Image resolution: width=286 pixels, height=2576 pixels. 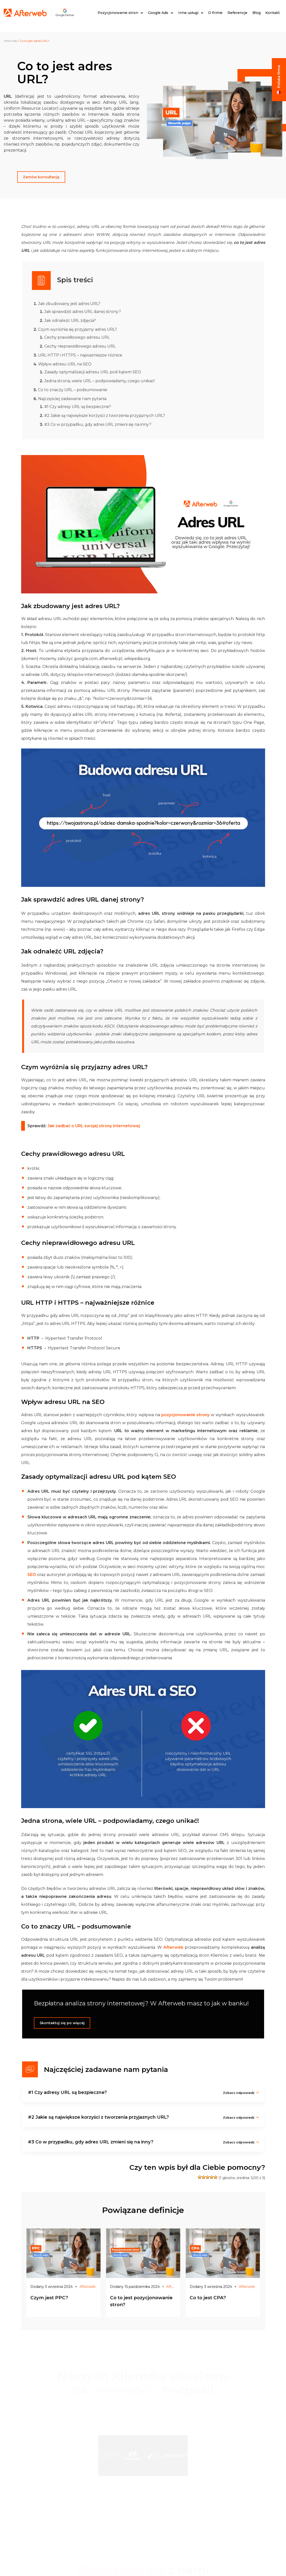 What do you see at coordinates (41, 177) in the screenshot?
I see `Zamów konsultację` at bounding box center [41, 177].